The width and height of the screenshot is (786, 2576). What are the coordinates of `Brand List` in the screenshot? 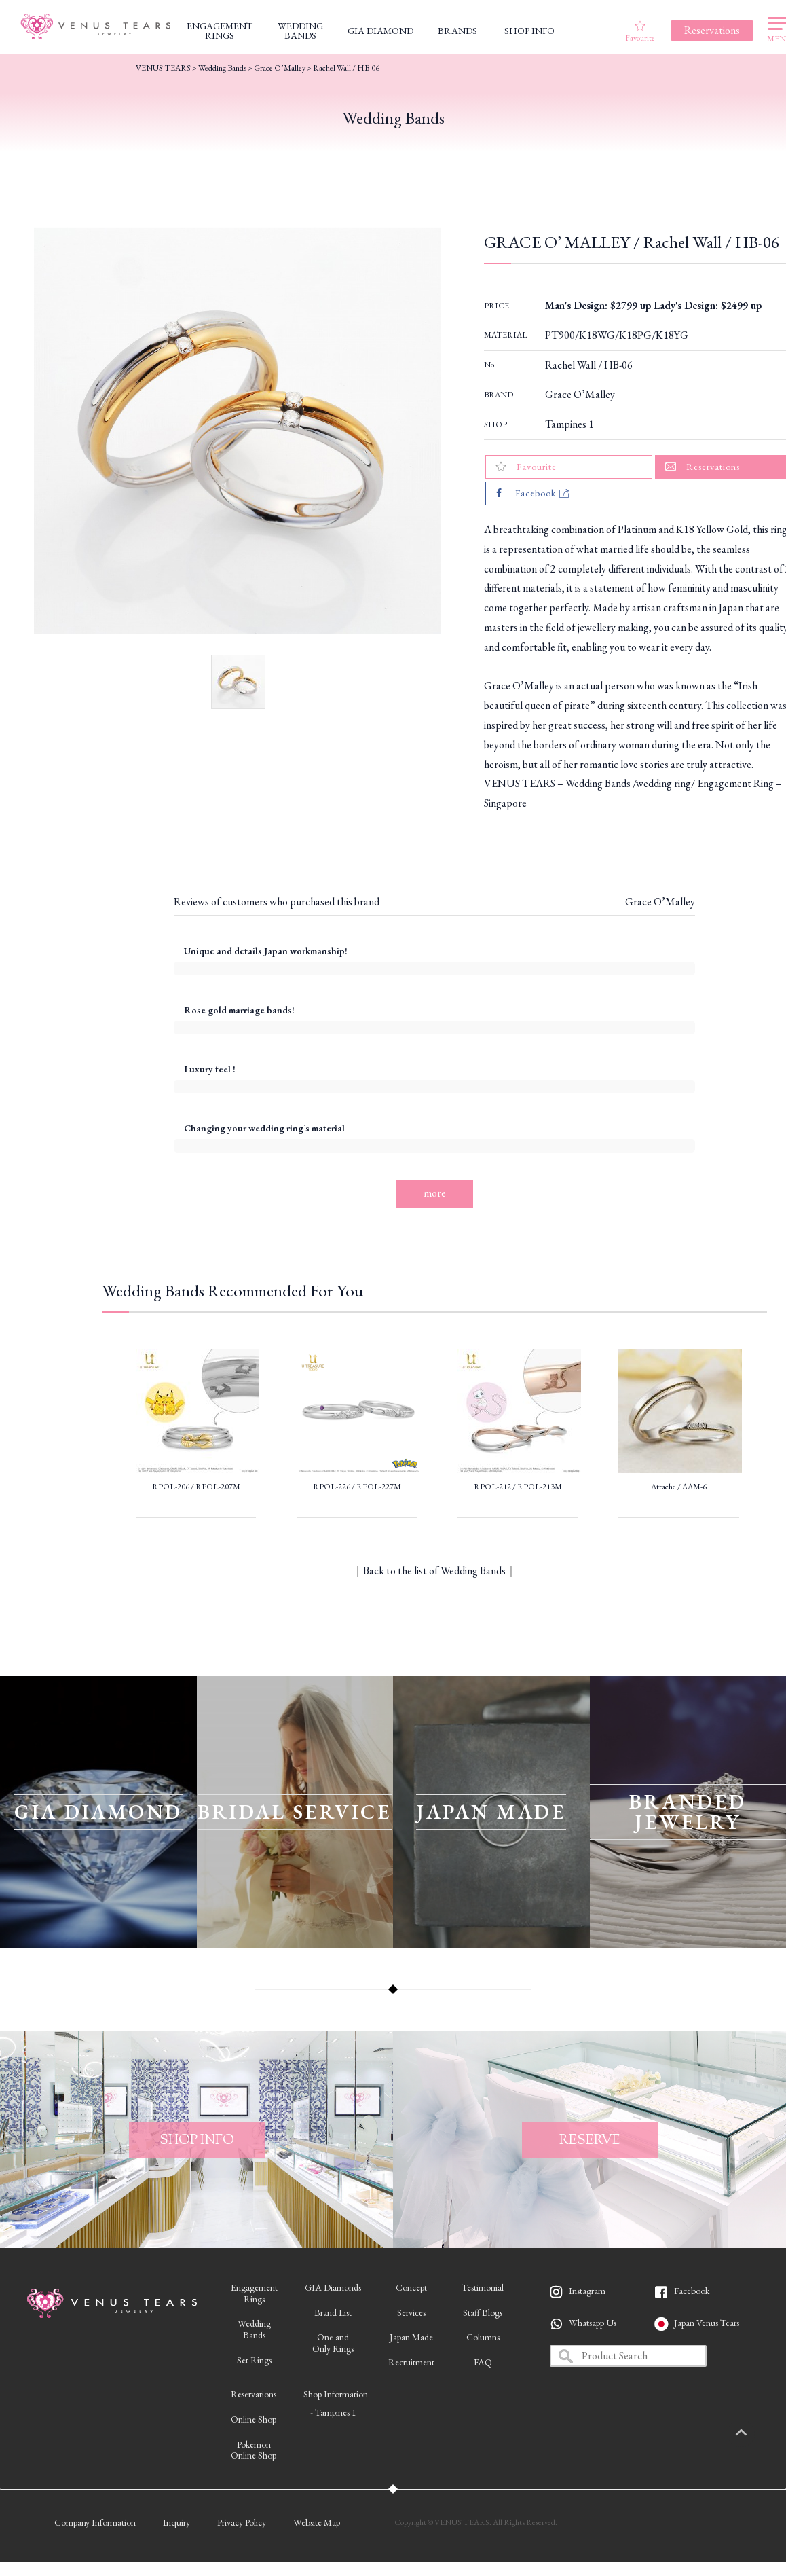 It's located at (333, 2312).